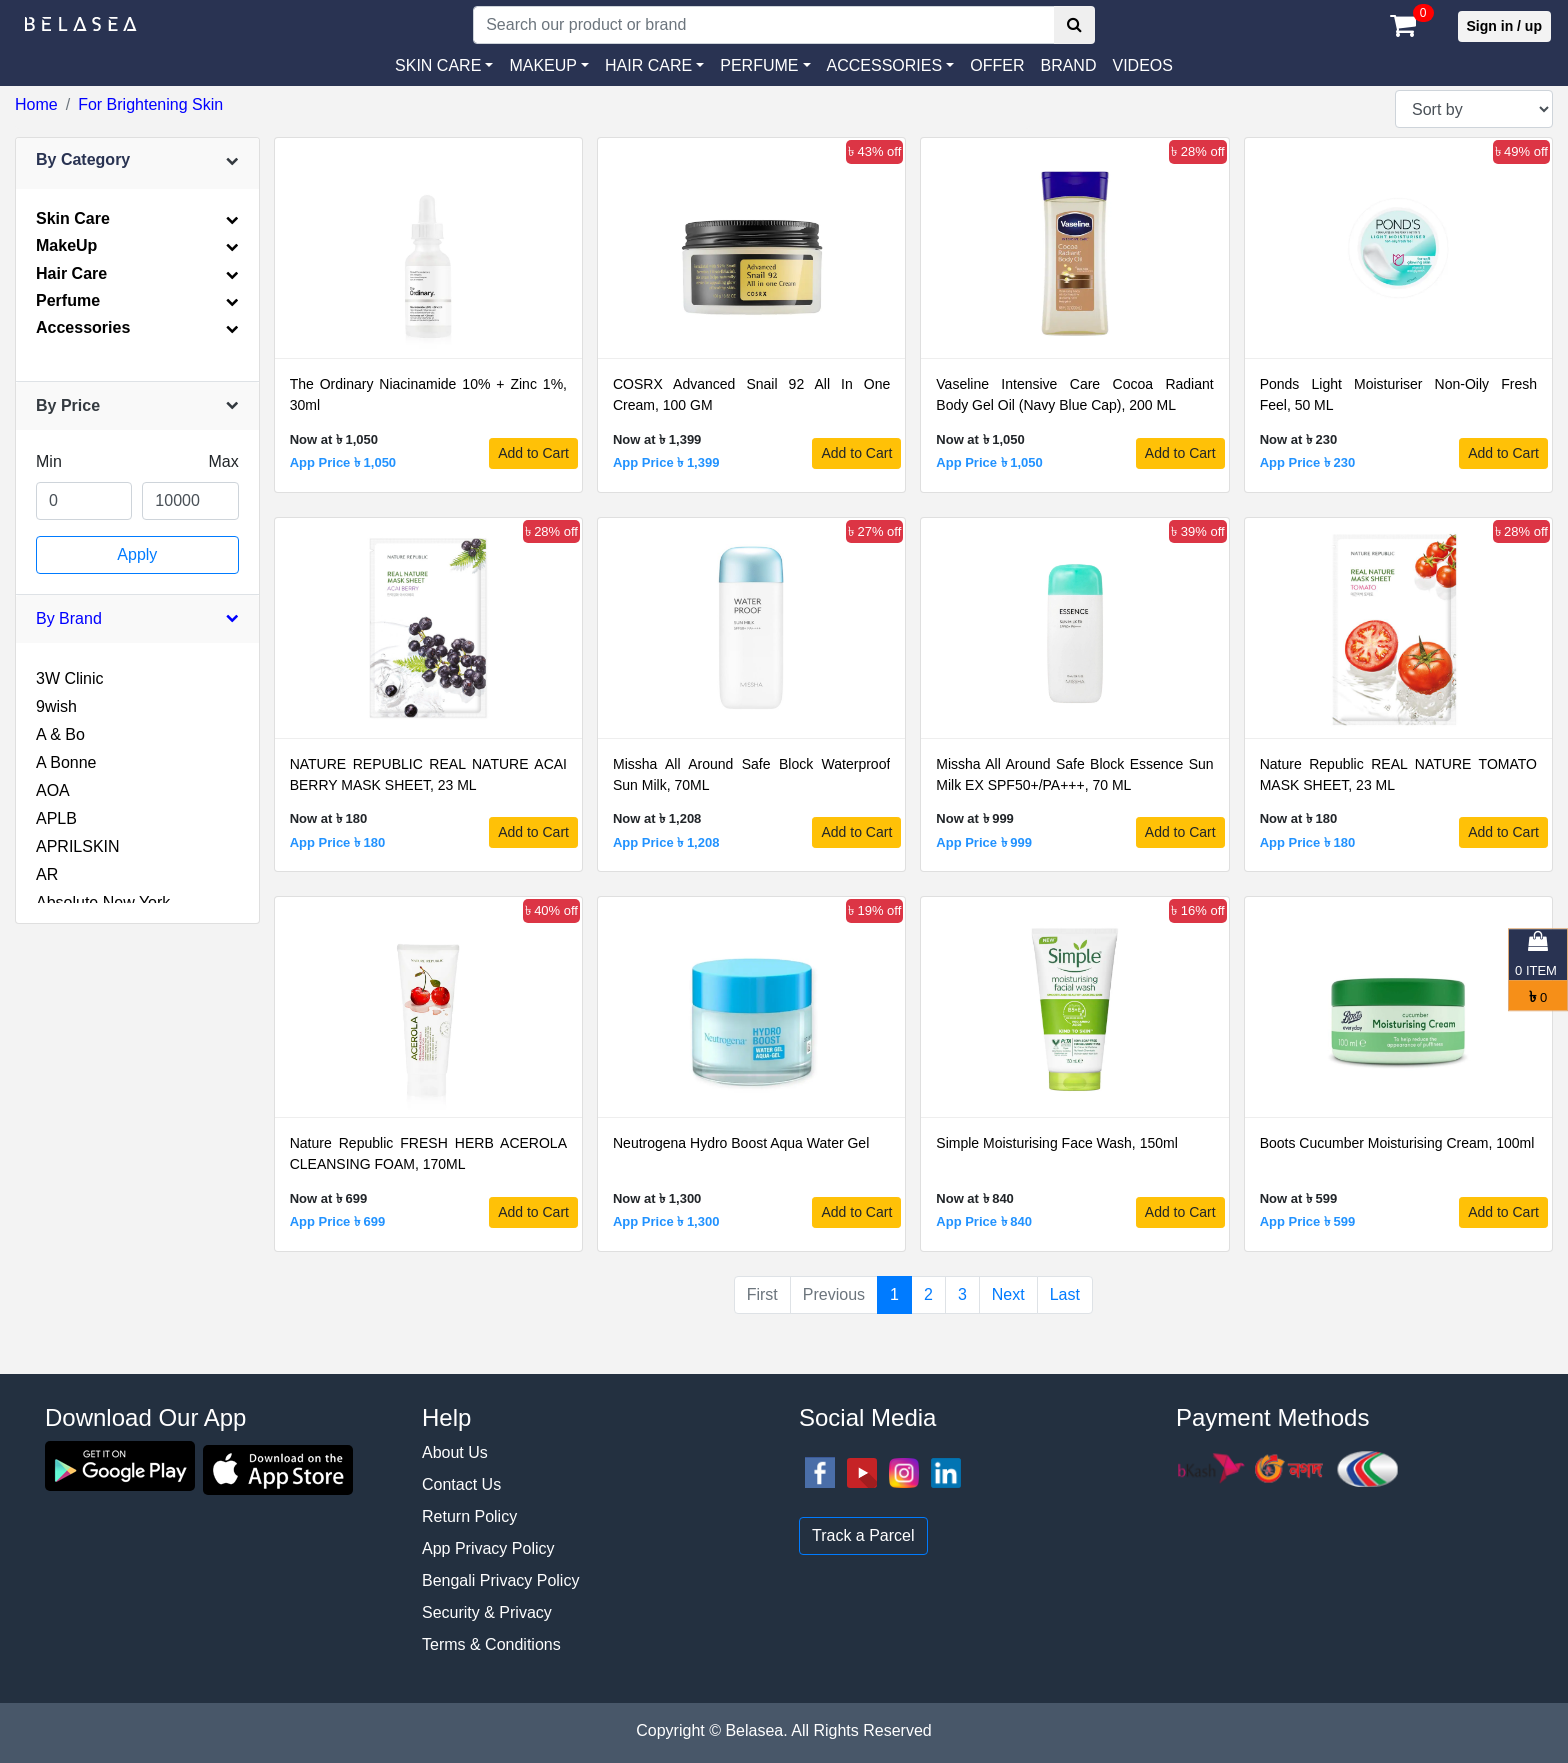 Image resolution: width=1568 pixels, height=1763 pixels. What do you see at coordinates (997, 65) in the screenshot?
I see `Offer` at bounding box center [997, 65].